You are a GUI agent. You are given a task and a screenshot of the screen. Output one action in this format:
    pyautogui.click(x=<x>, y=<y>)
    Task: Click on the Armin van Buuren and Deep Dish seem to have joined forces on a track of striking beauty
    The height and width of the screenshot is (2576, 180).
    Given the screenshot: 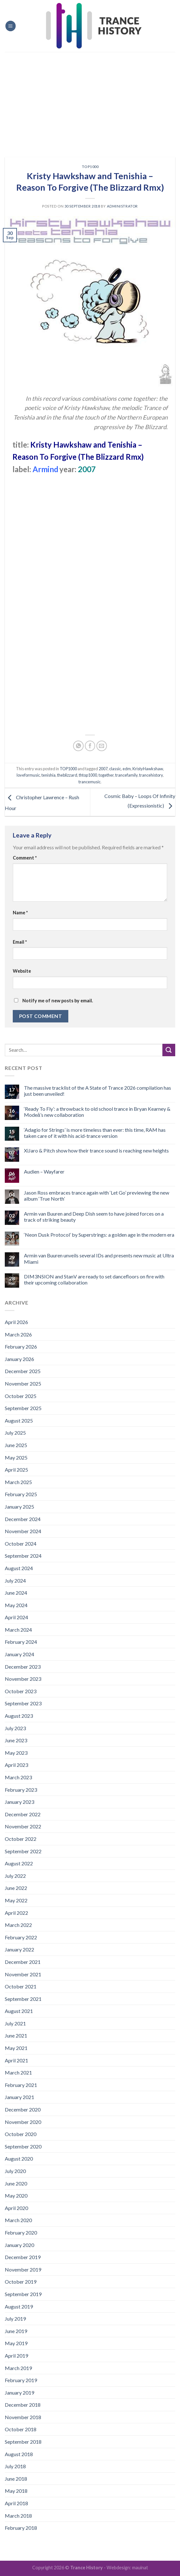 What is the action you would take?
    pyautogui.click(x=94, y=1217)
    